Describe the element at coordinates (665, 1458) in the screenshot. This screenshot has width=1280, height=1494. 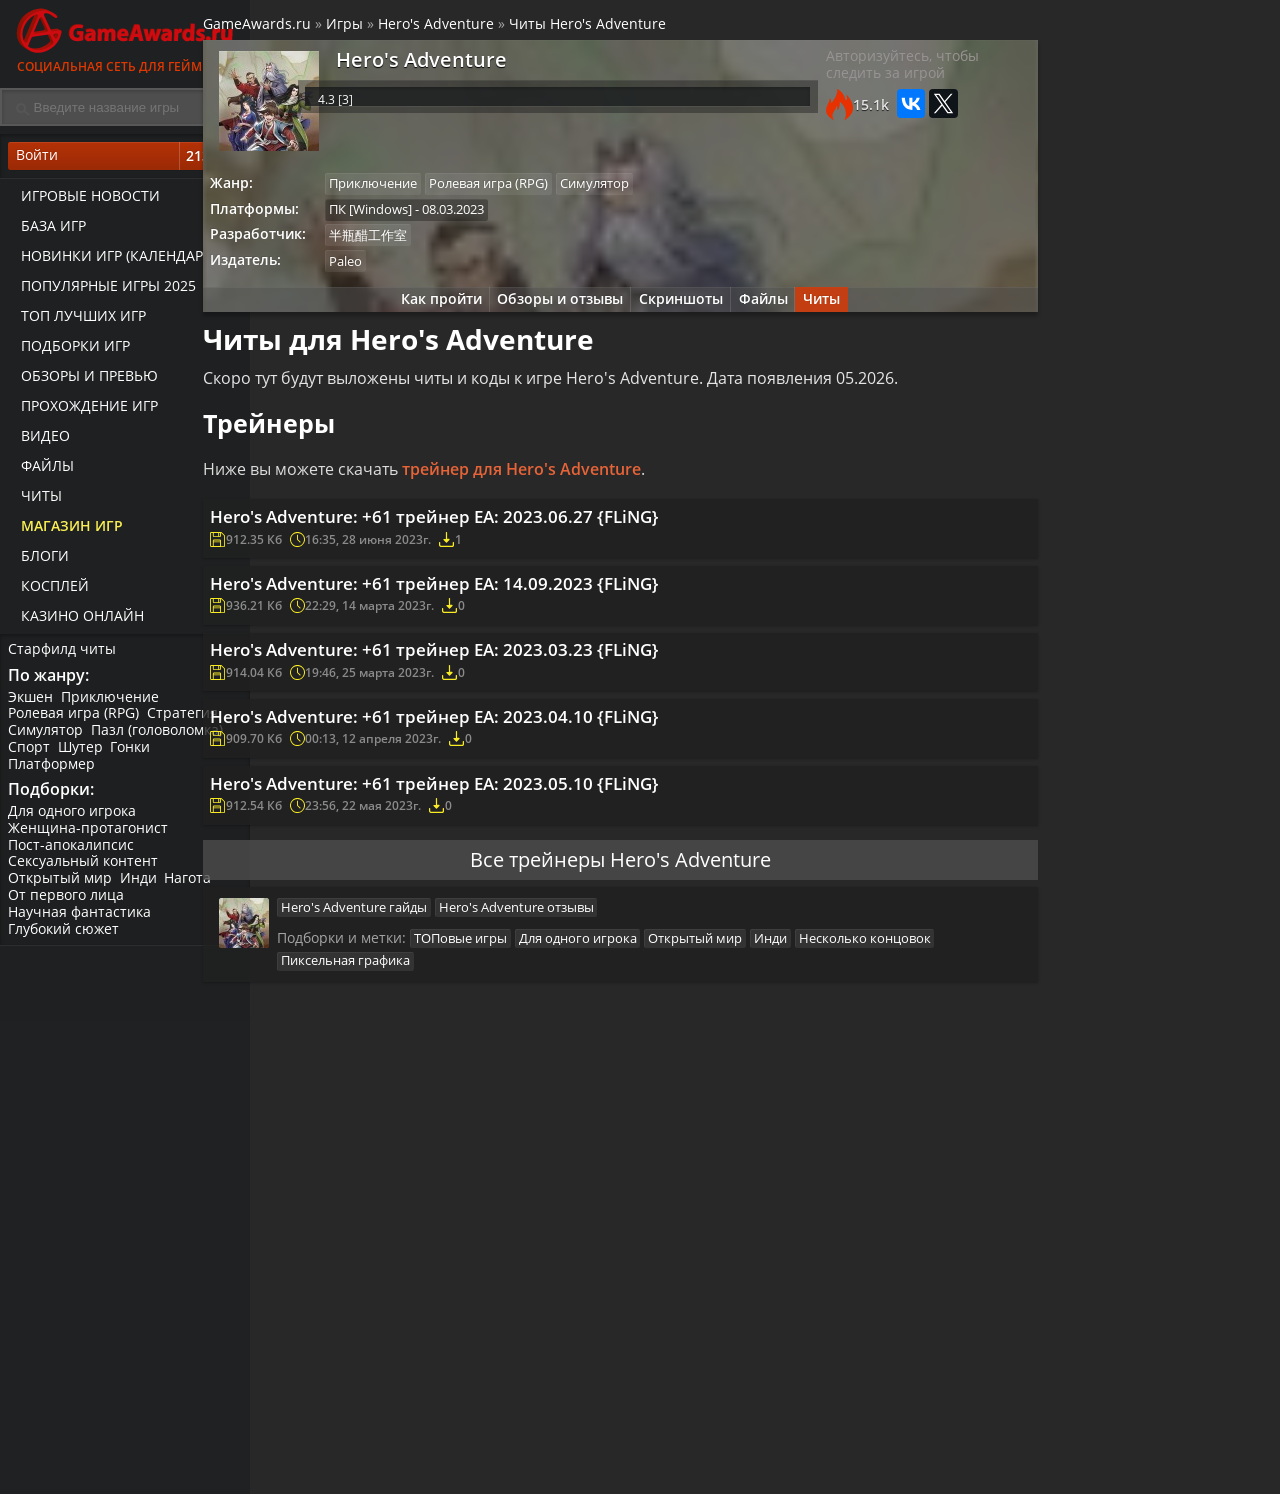
I see `Новости` at that location.